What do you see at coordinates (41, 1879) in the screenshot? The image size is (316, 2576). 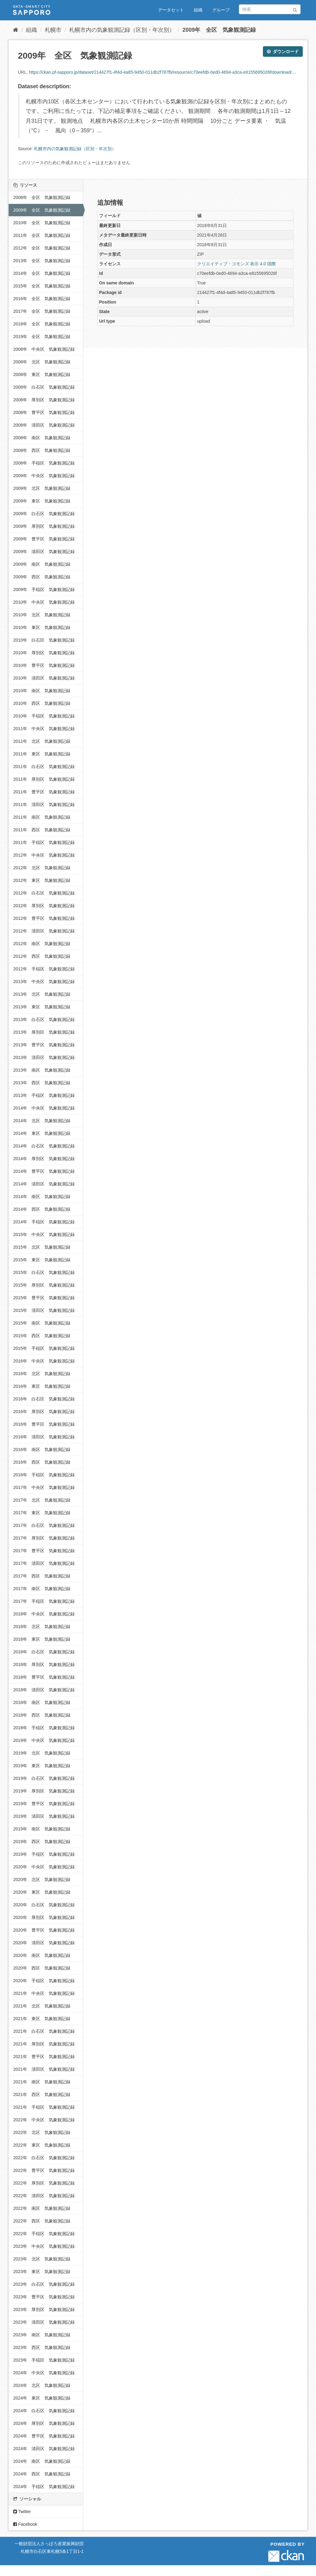 I see `2020年 北区 気象観測記録` at bounding box center [41, 1879].